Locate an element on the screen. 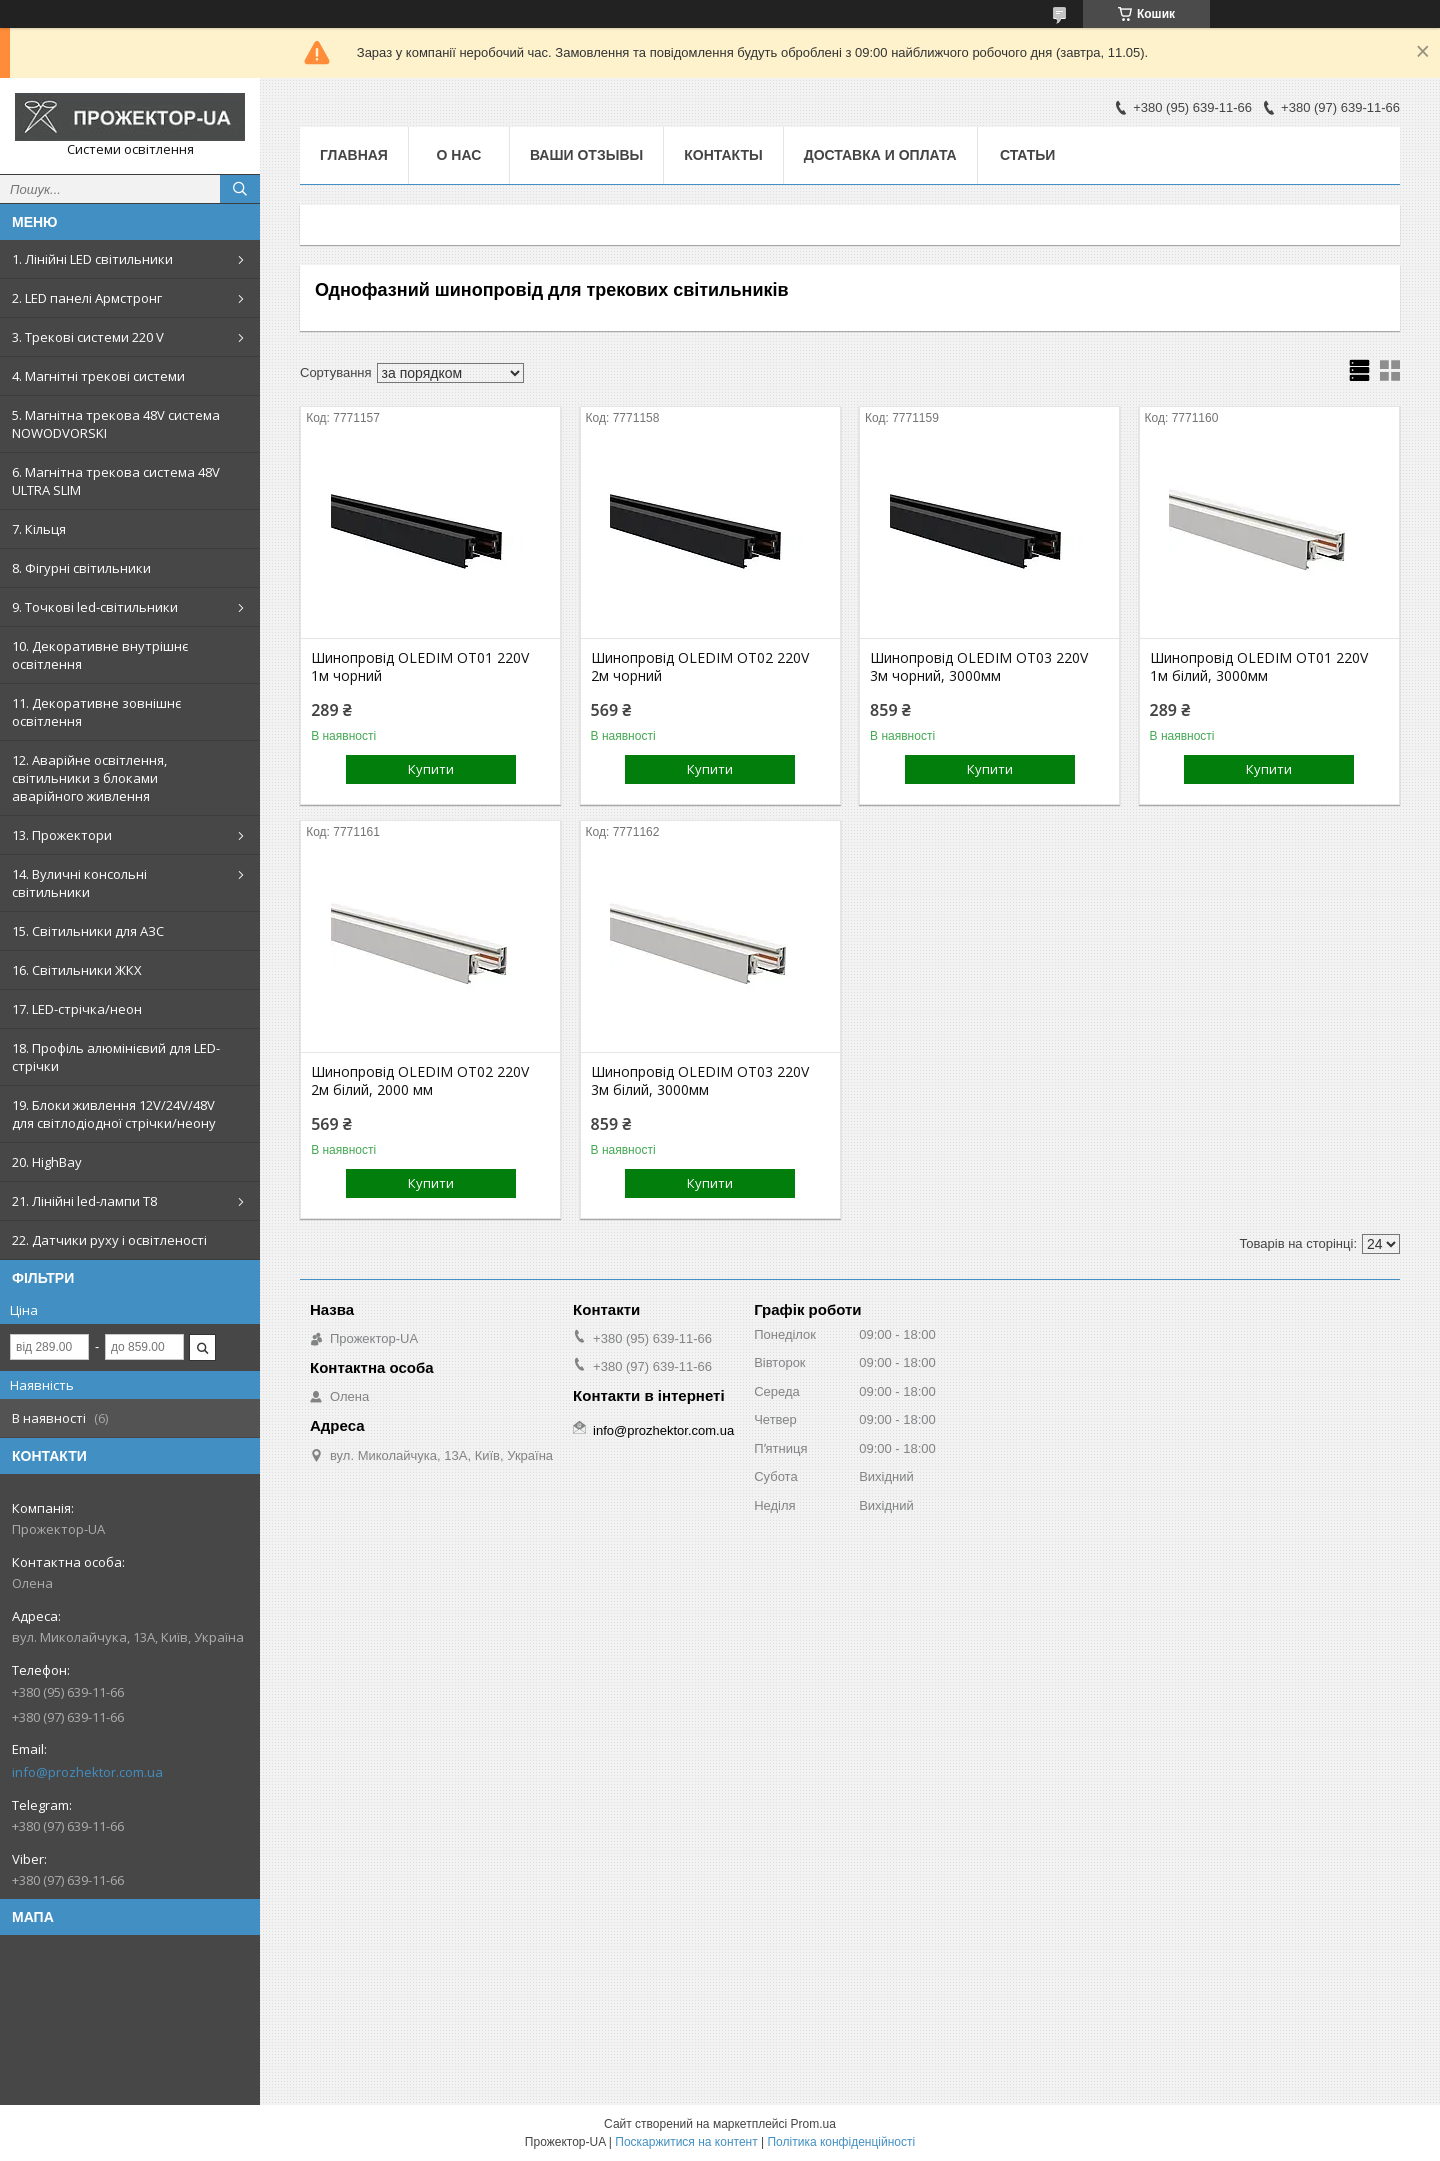 Image resolution: width=1440 pixels, height=2161 pixels. Купити is located at coordinates (431, 769).